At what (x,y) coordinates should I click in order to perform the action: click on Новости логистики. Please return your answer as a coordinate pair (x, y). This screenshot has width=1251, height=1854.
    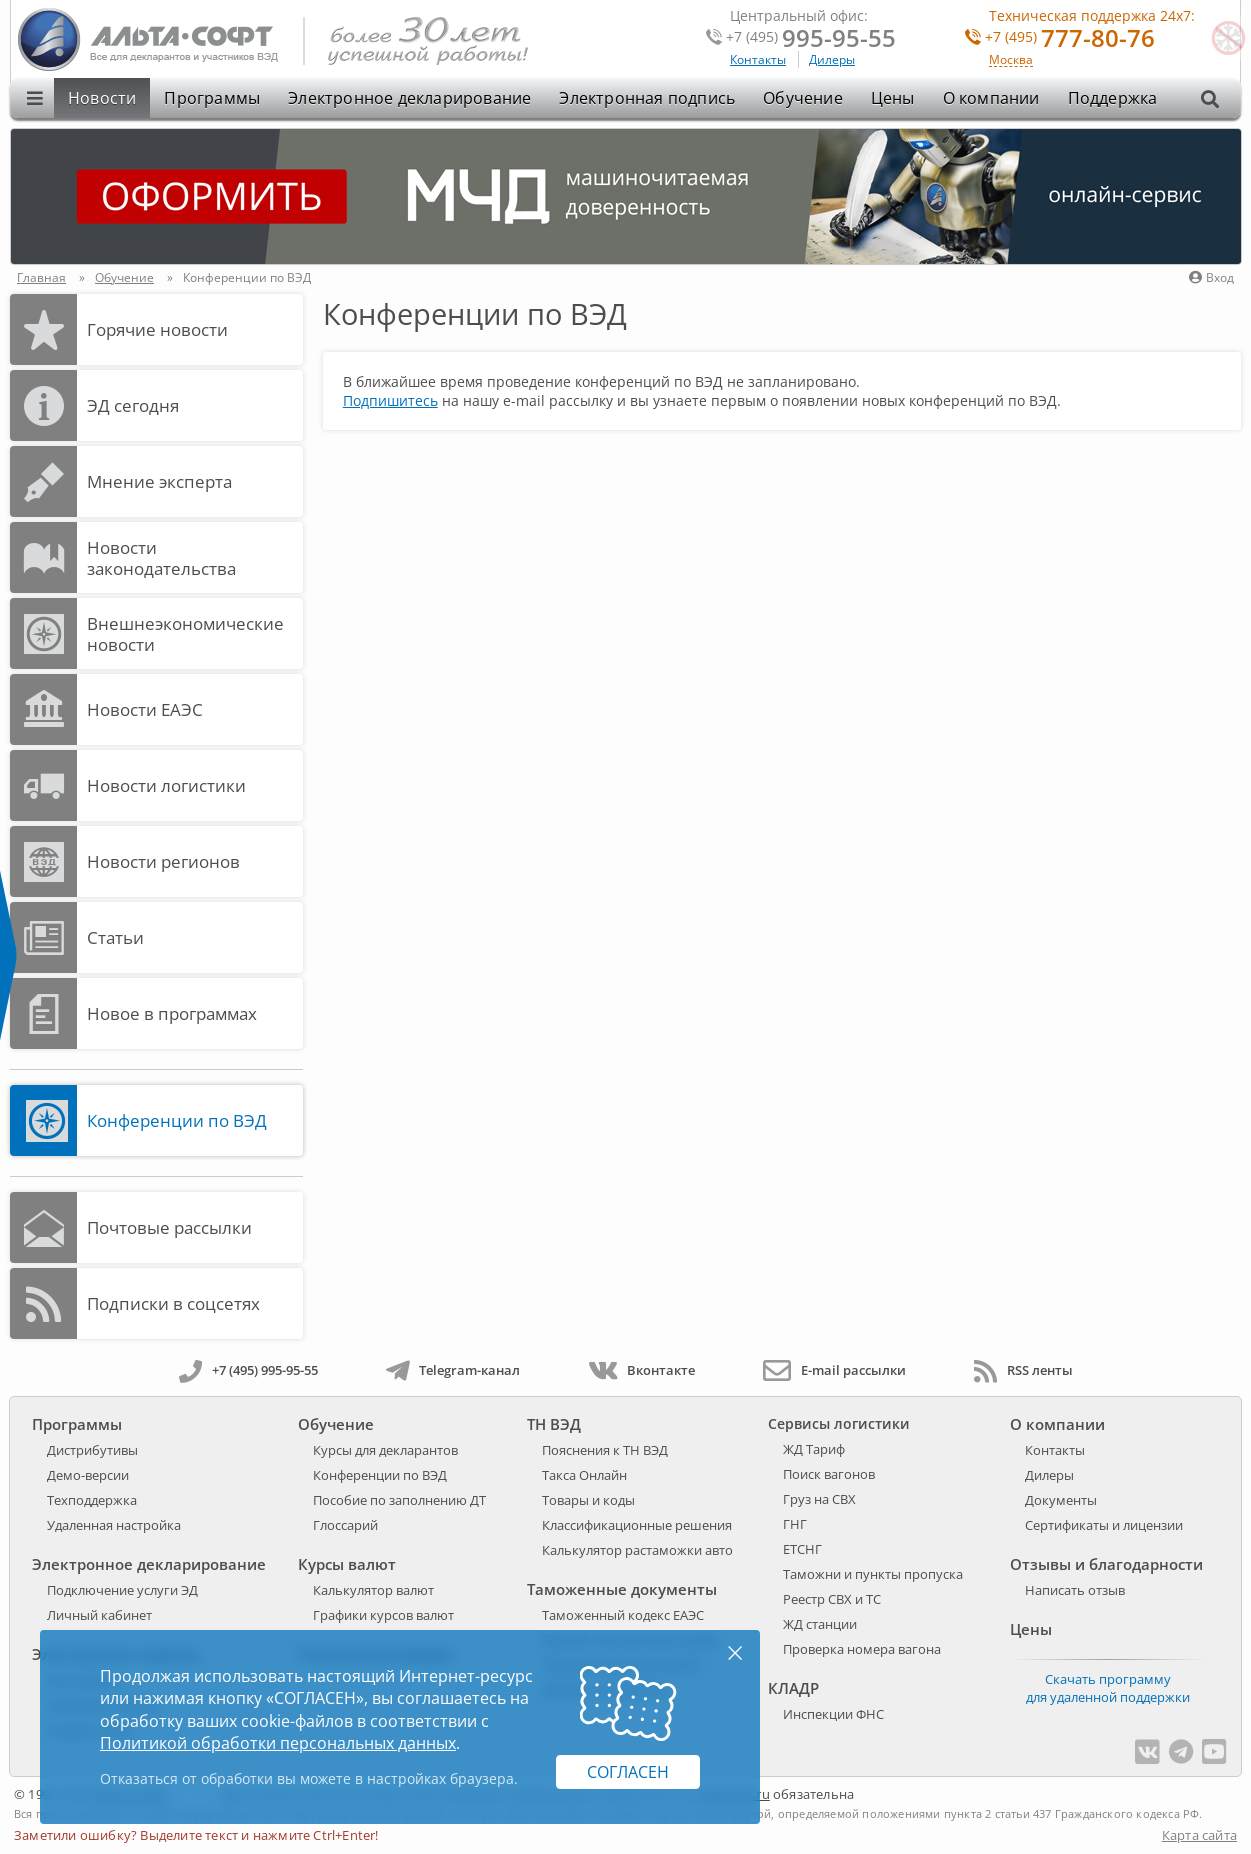
    Looking at the image, I should click on (166, 785).